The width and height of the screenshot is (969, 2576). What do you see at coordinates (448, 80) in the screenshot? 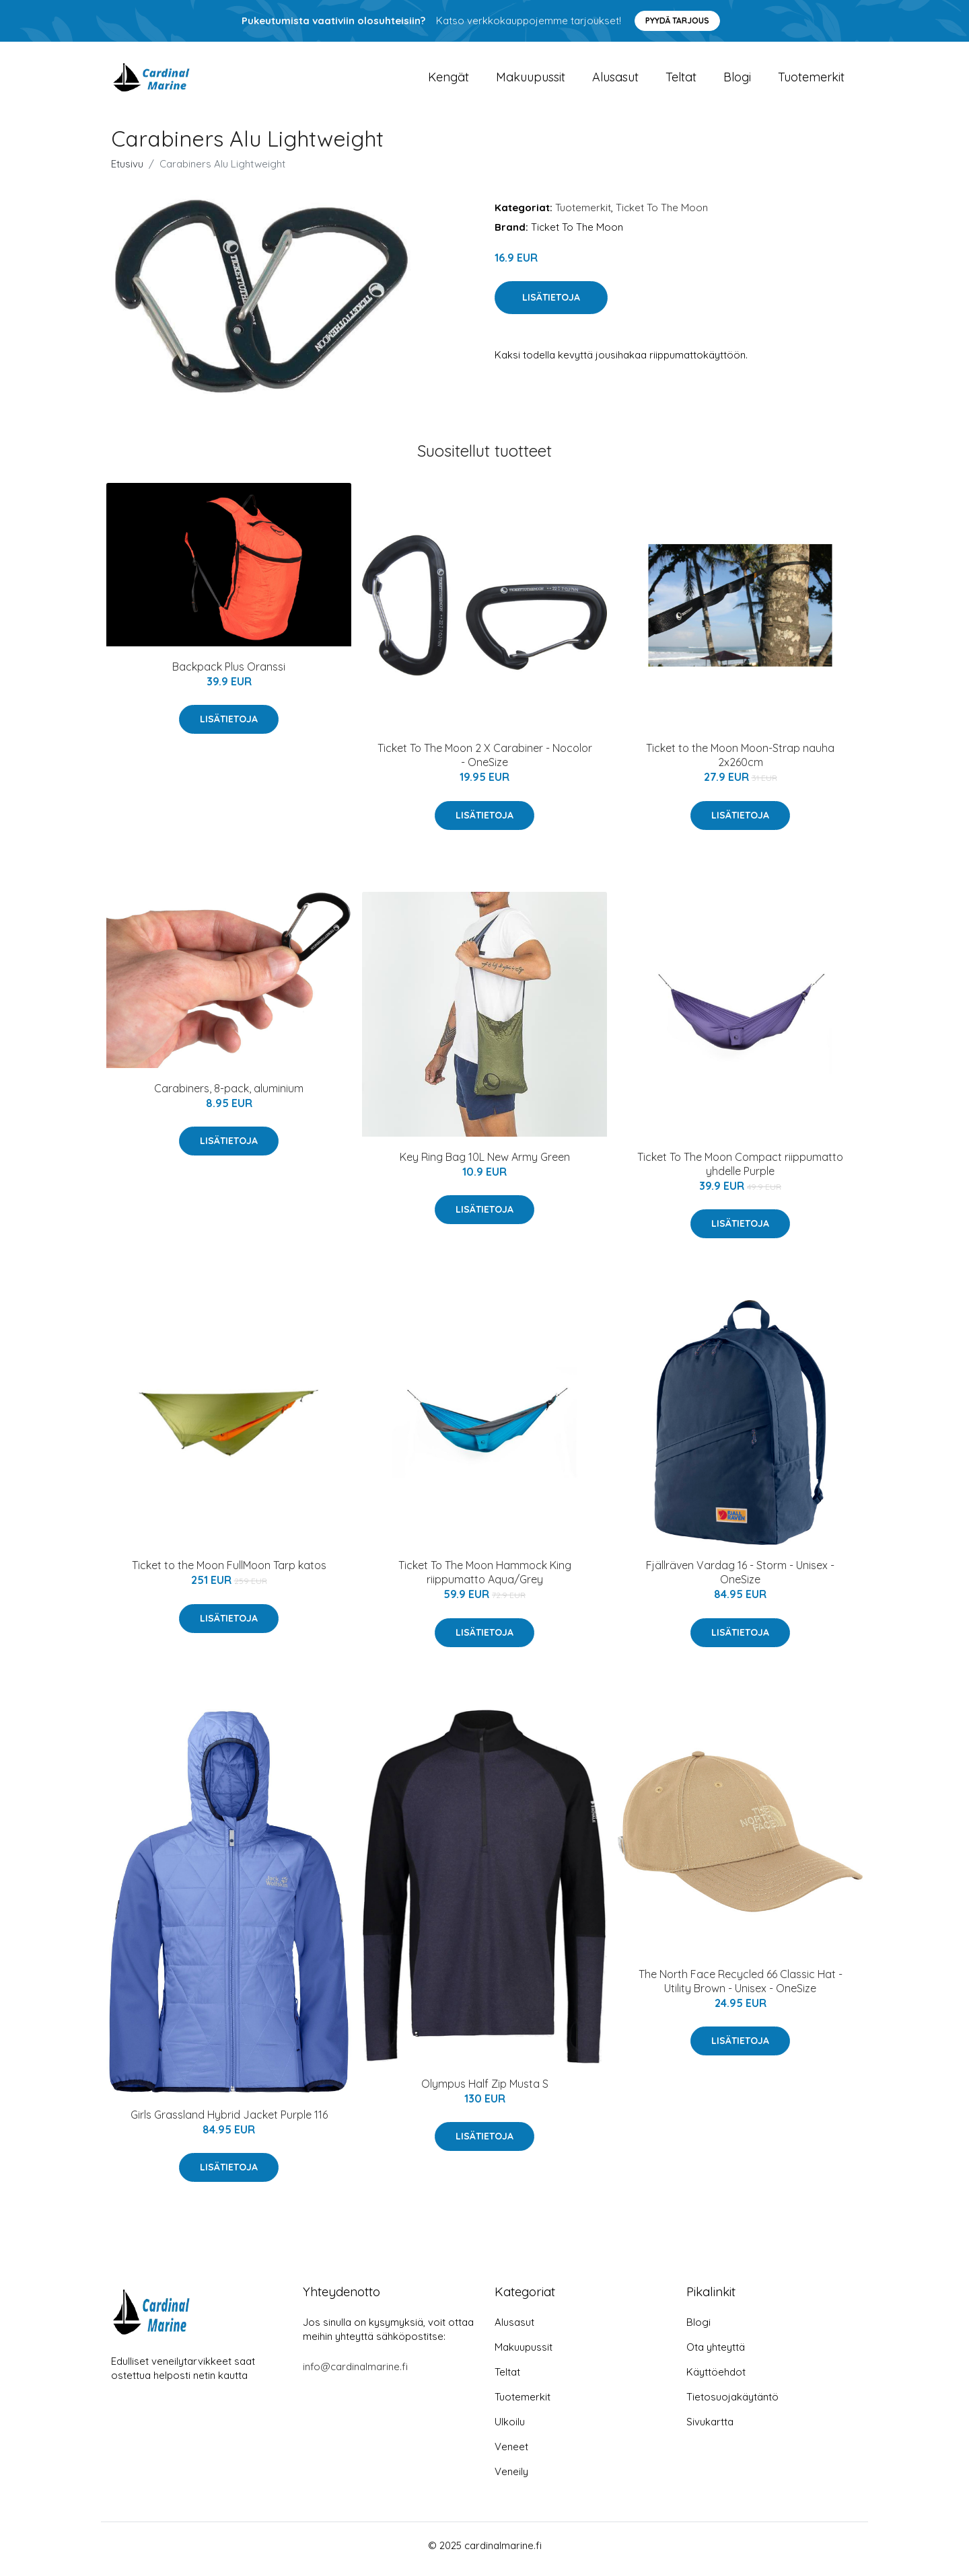
I see `Kengät` at bounding box center [448, 80].